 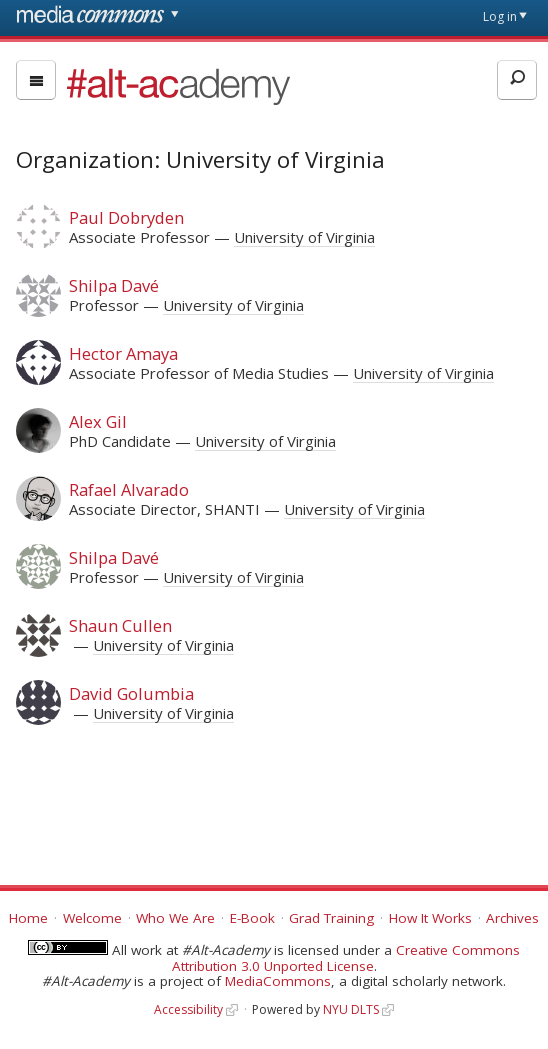 What do you see at coordinates (28, 918) in the screenshot?
I see `Home` at bounding box center [28, 918].